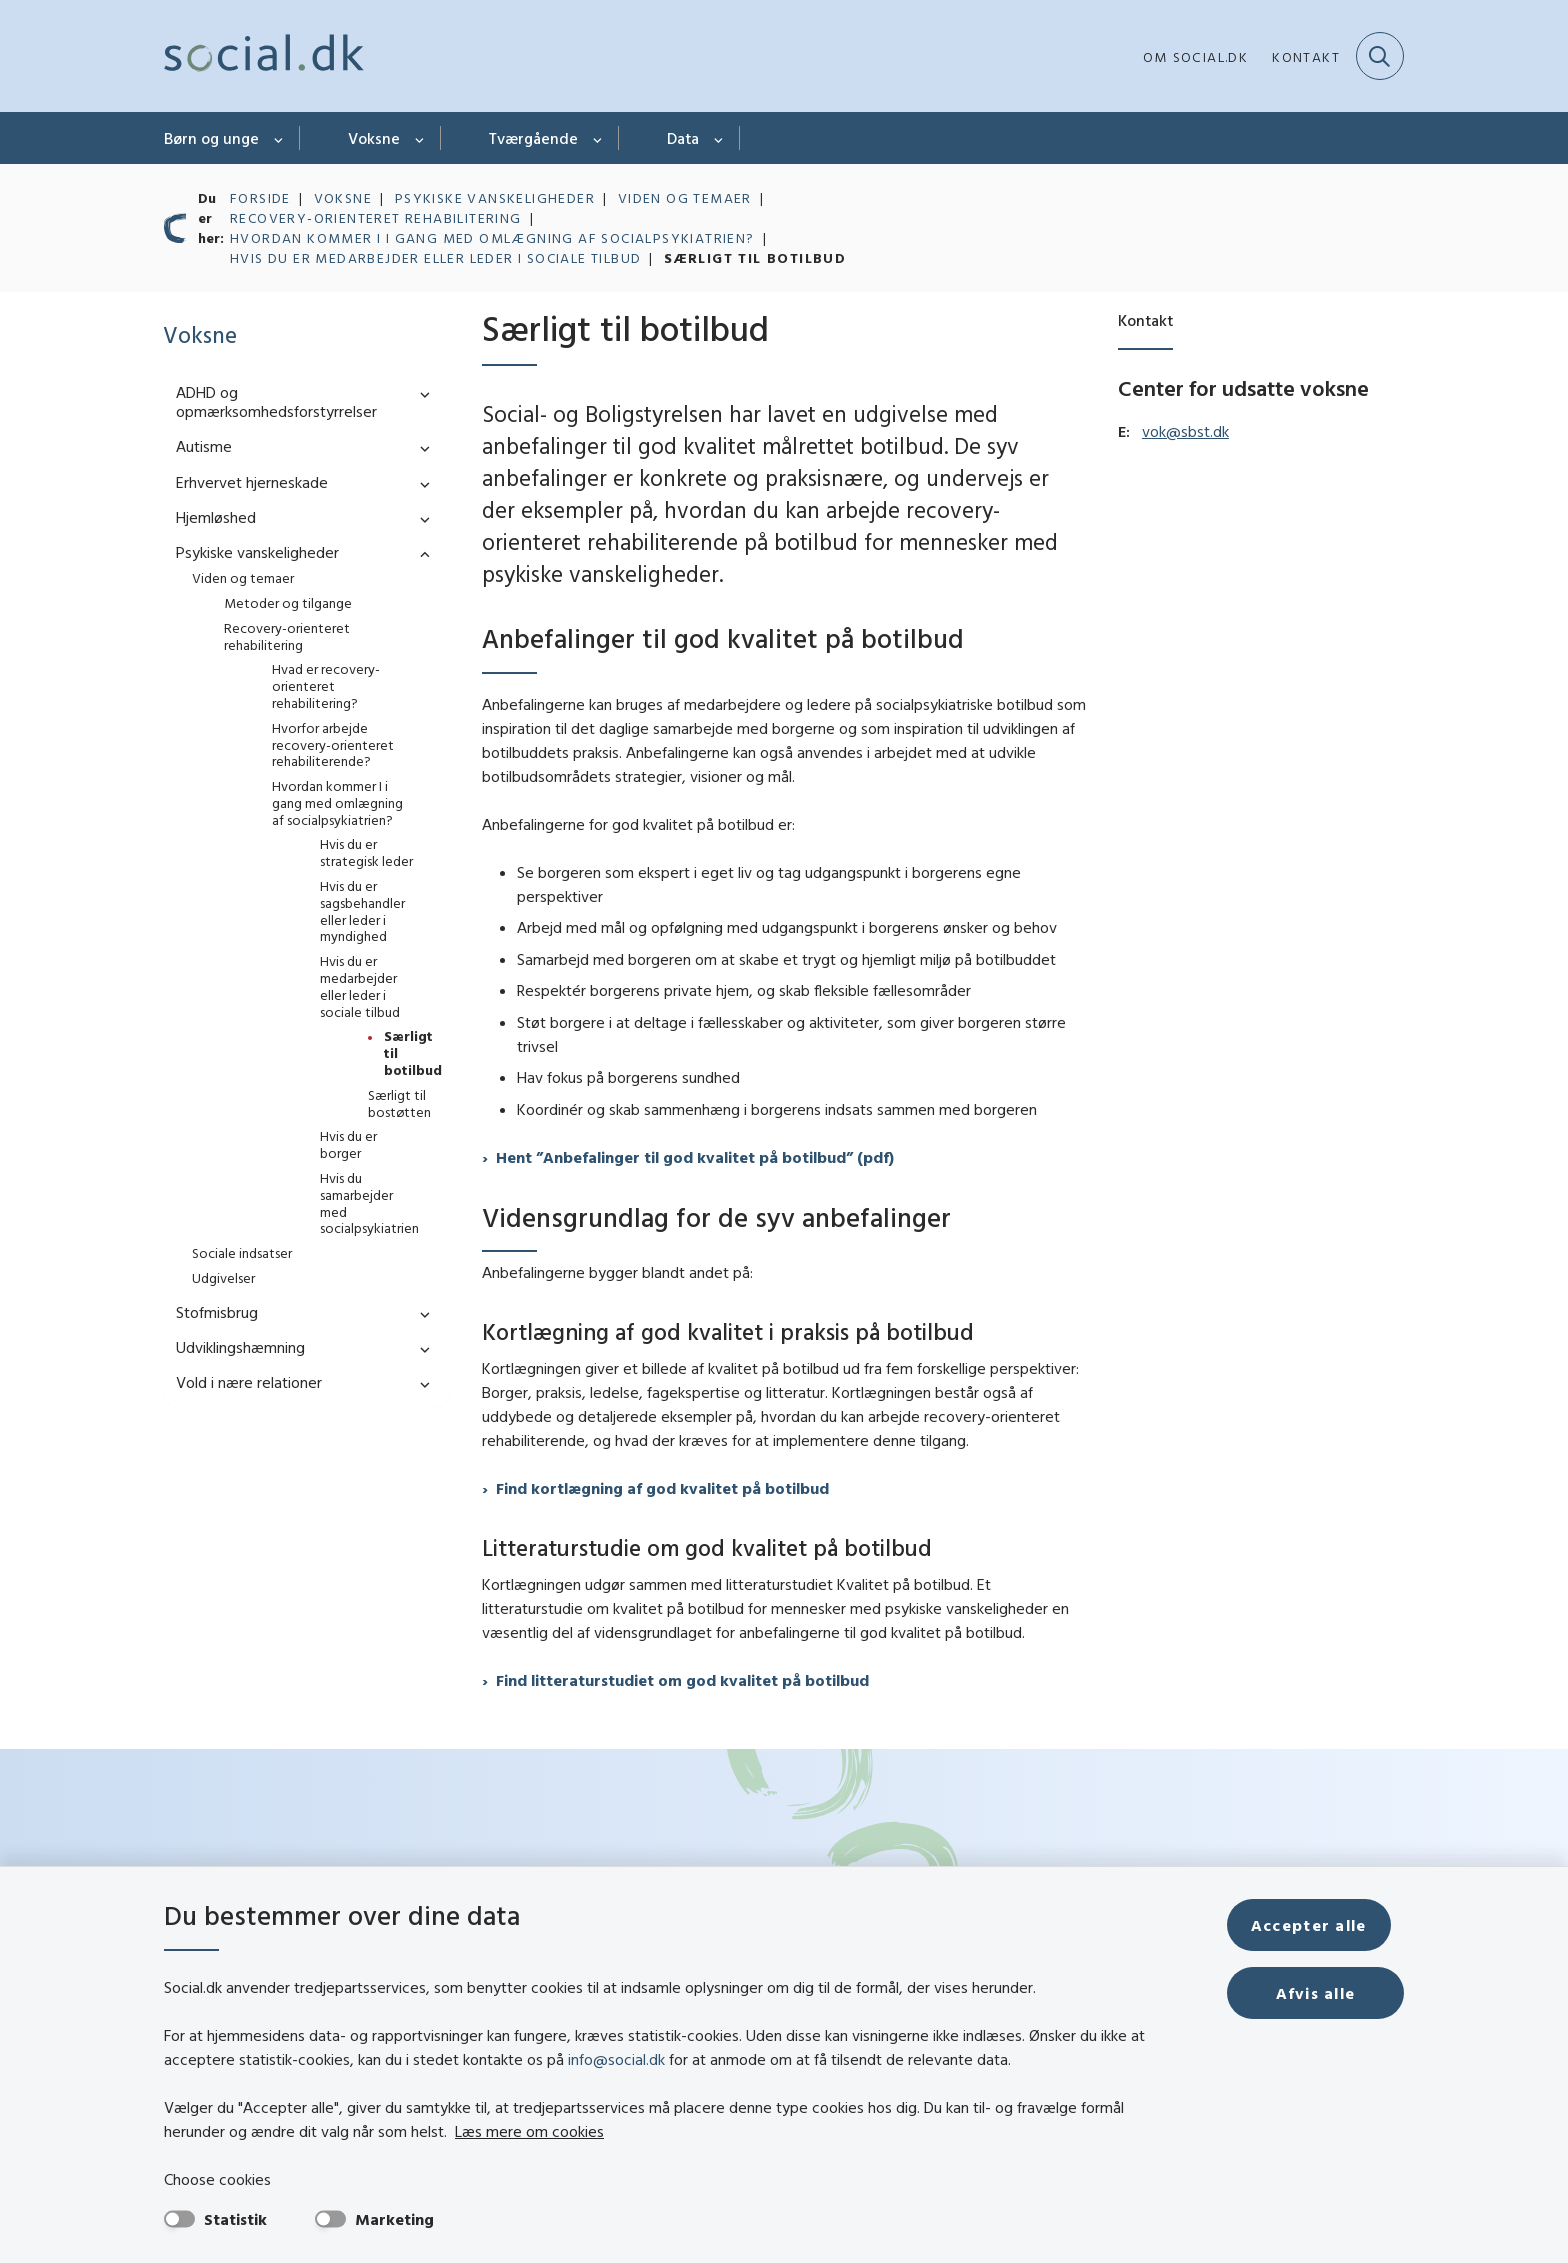 This screenshot has height=2263, width=1568. What do you see at coordinates (616, 2059) in the screenshot?
I see `info@social.dk` at bounding box center [616, 2059].